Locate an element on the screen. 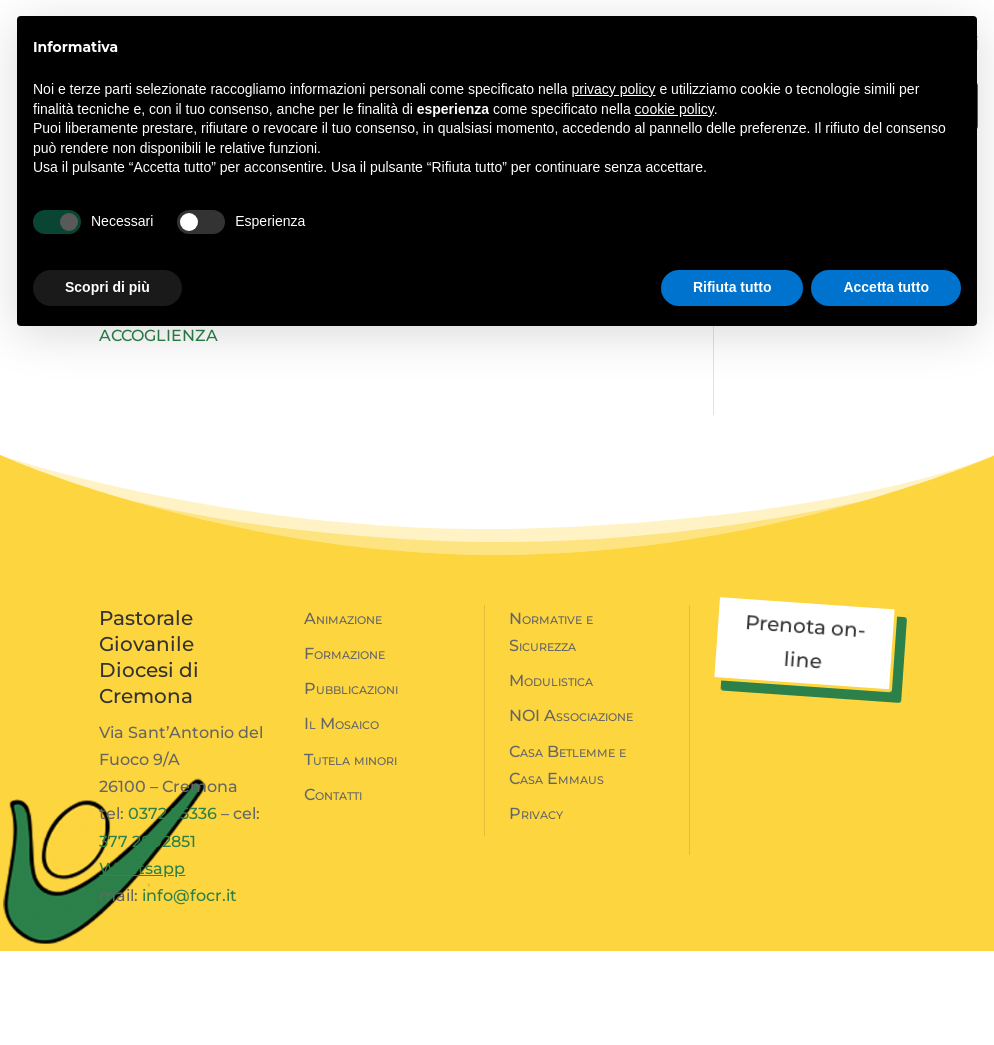 This screenshot has height=1045, width=994. Privacy is located at coordinates (536, 907).